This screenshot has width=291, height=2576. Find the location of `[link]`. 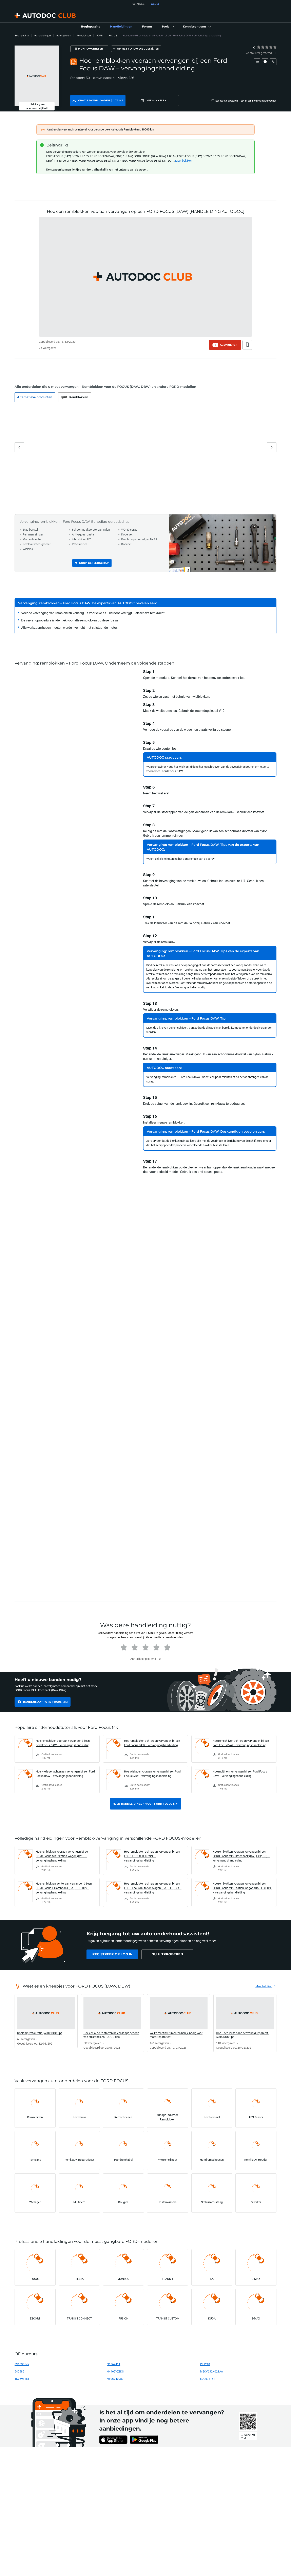

[link] is located at coordinates (91, 27).